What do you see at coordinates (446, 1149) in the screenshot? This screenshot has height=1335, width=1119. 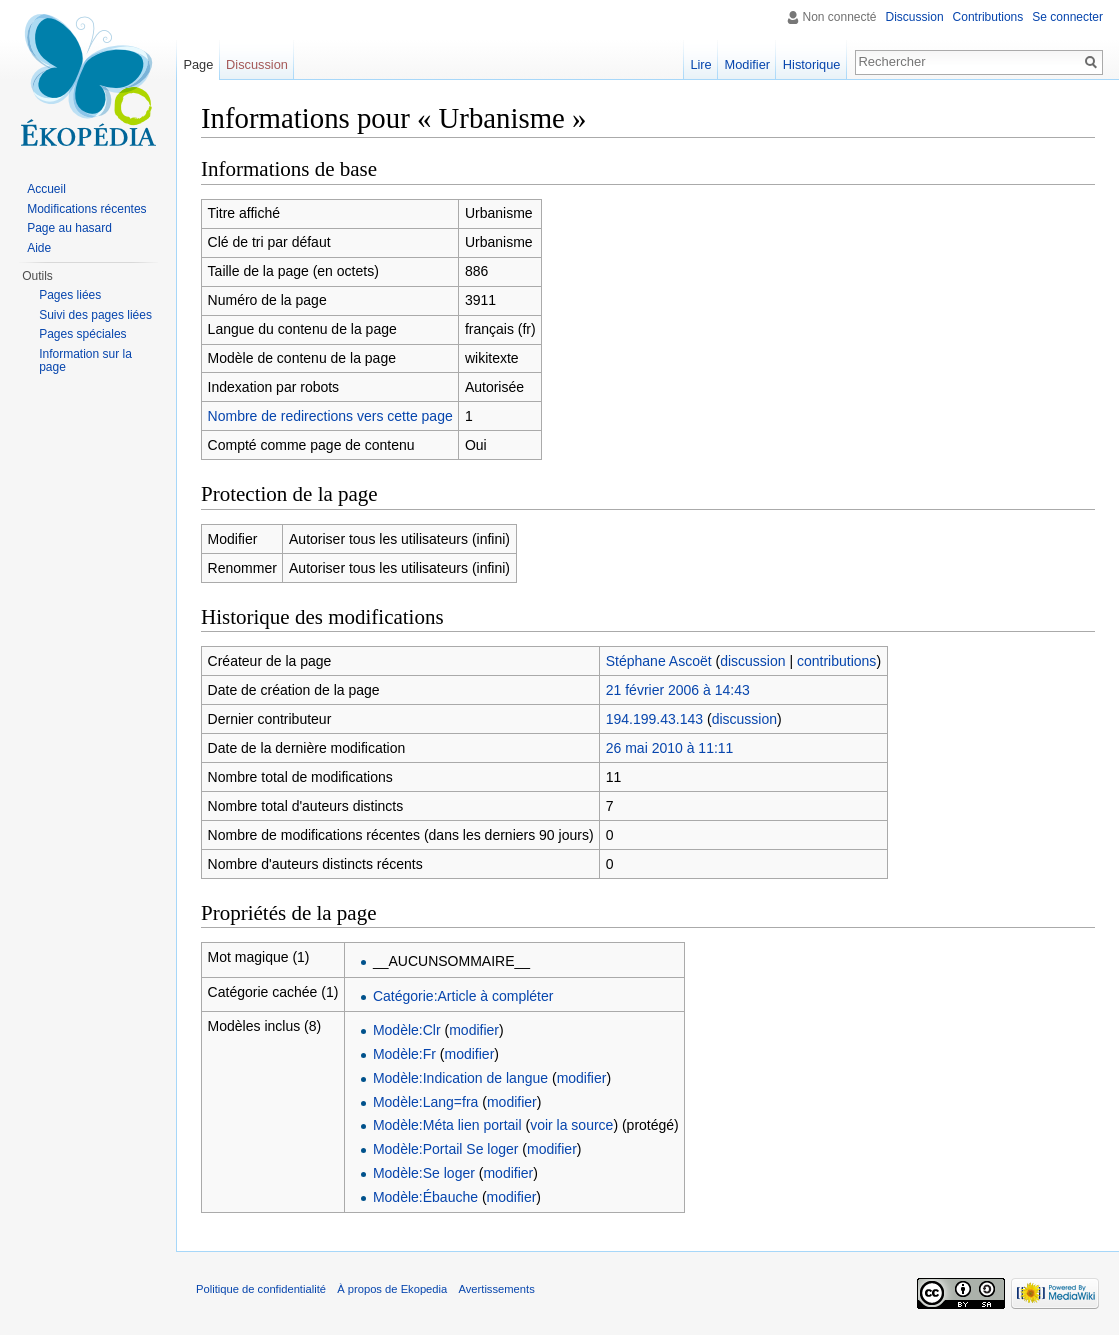 I see `Modèle:Portail Se loger` at bounding box center [446, 1149].